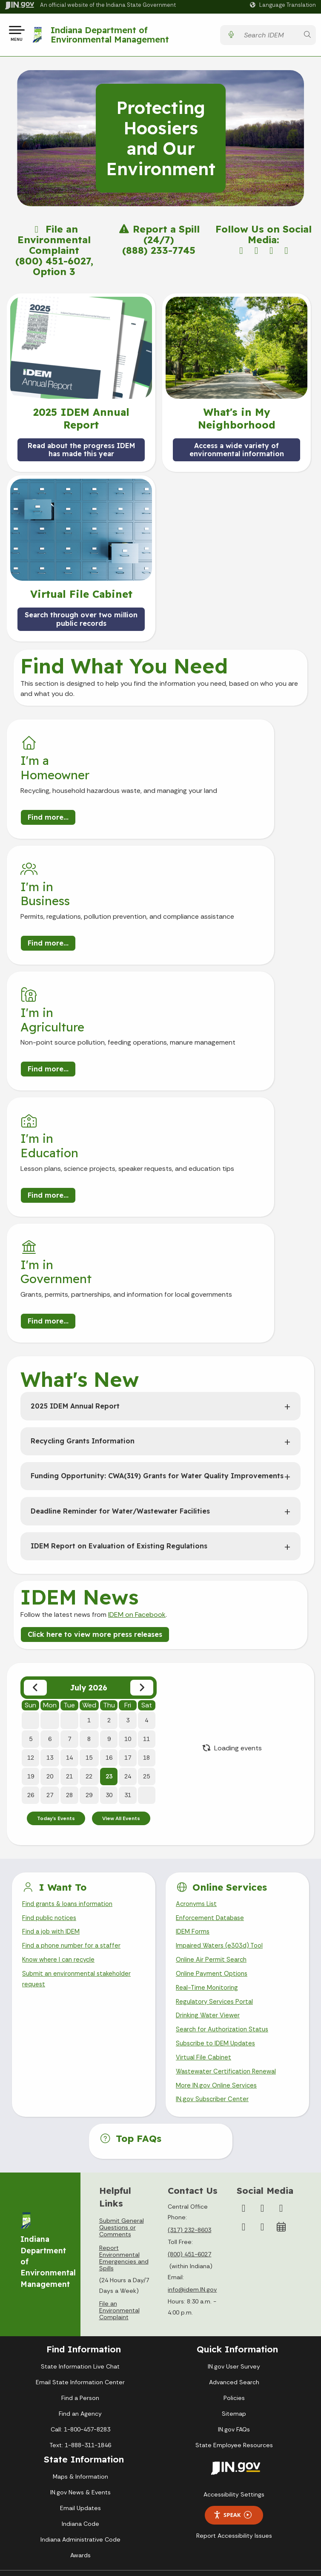 The width and height of the screenshot is (321, 2576). What do you see at coordinates (194, 1716) in the screenshot?
I see `IDEM Forms` at bounding box center [194, 1716].